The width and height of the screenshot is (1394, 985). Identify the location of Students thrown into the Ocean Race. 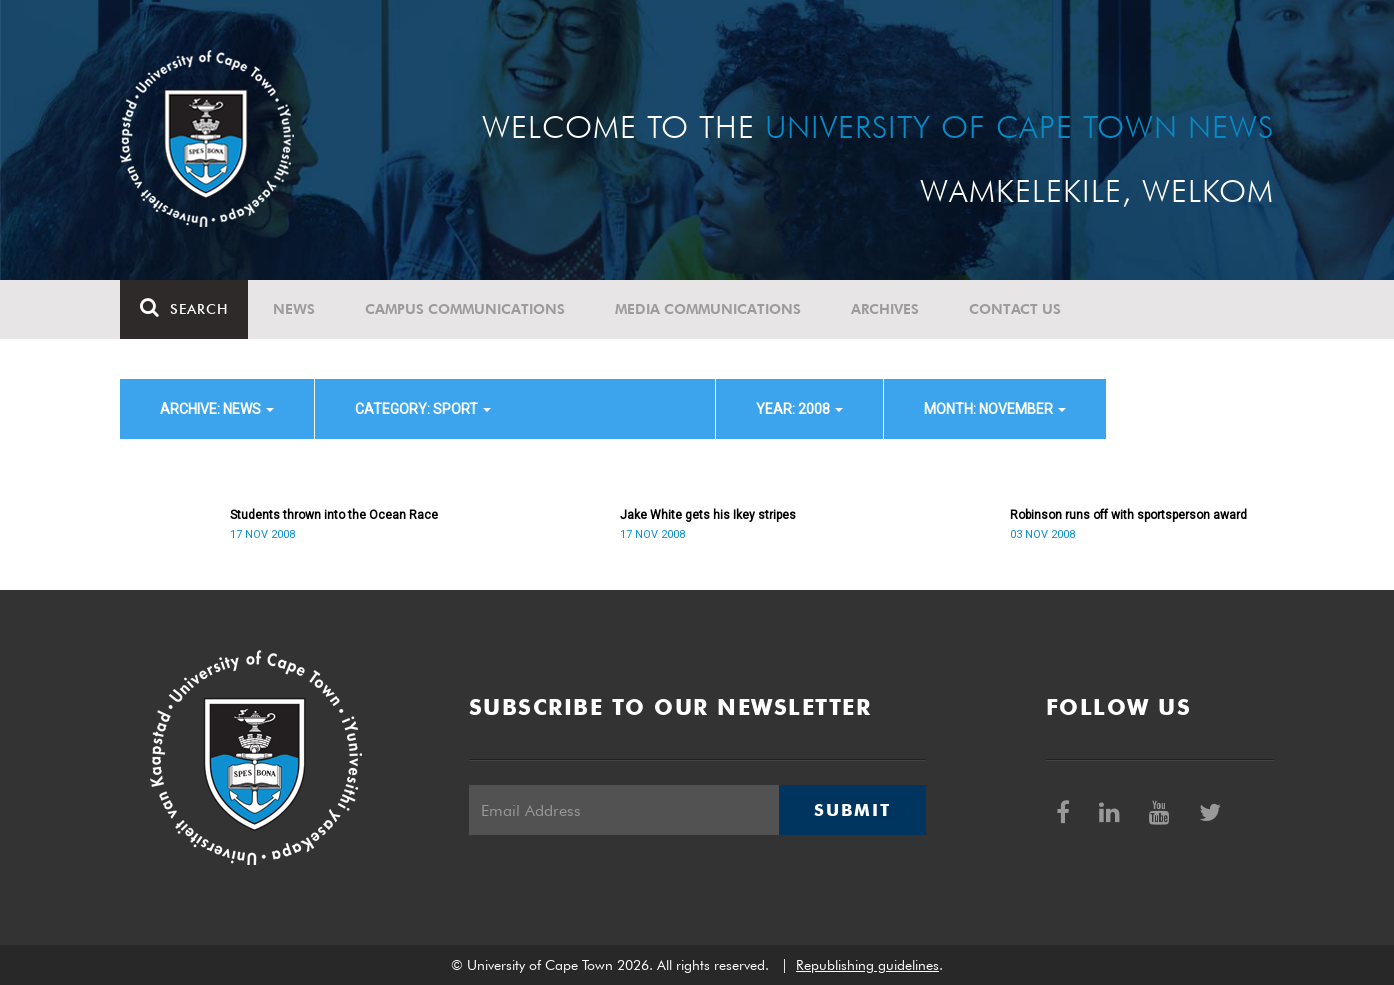
(334, 515).